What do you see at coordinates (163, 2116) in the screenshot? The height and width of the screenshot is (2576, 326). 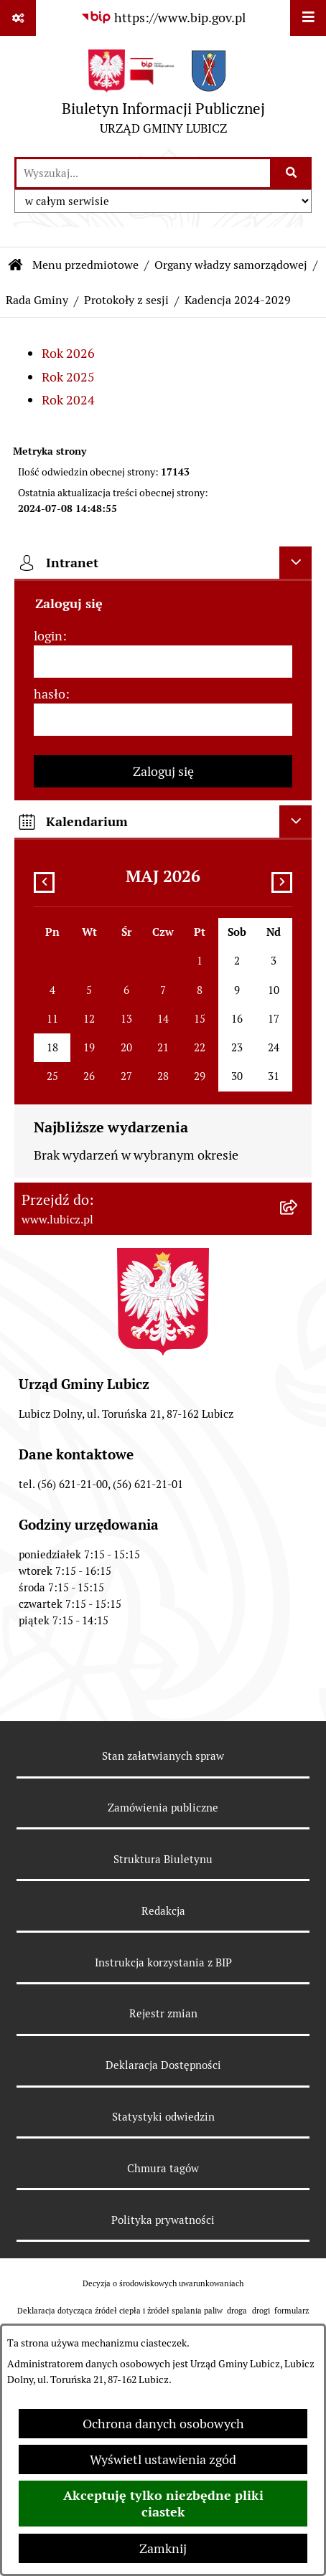 I see `Statystyki odwiedzin` at bounding box center [163, 2116].